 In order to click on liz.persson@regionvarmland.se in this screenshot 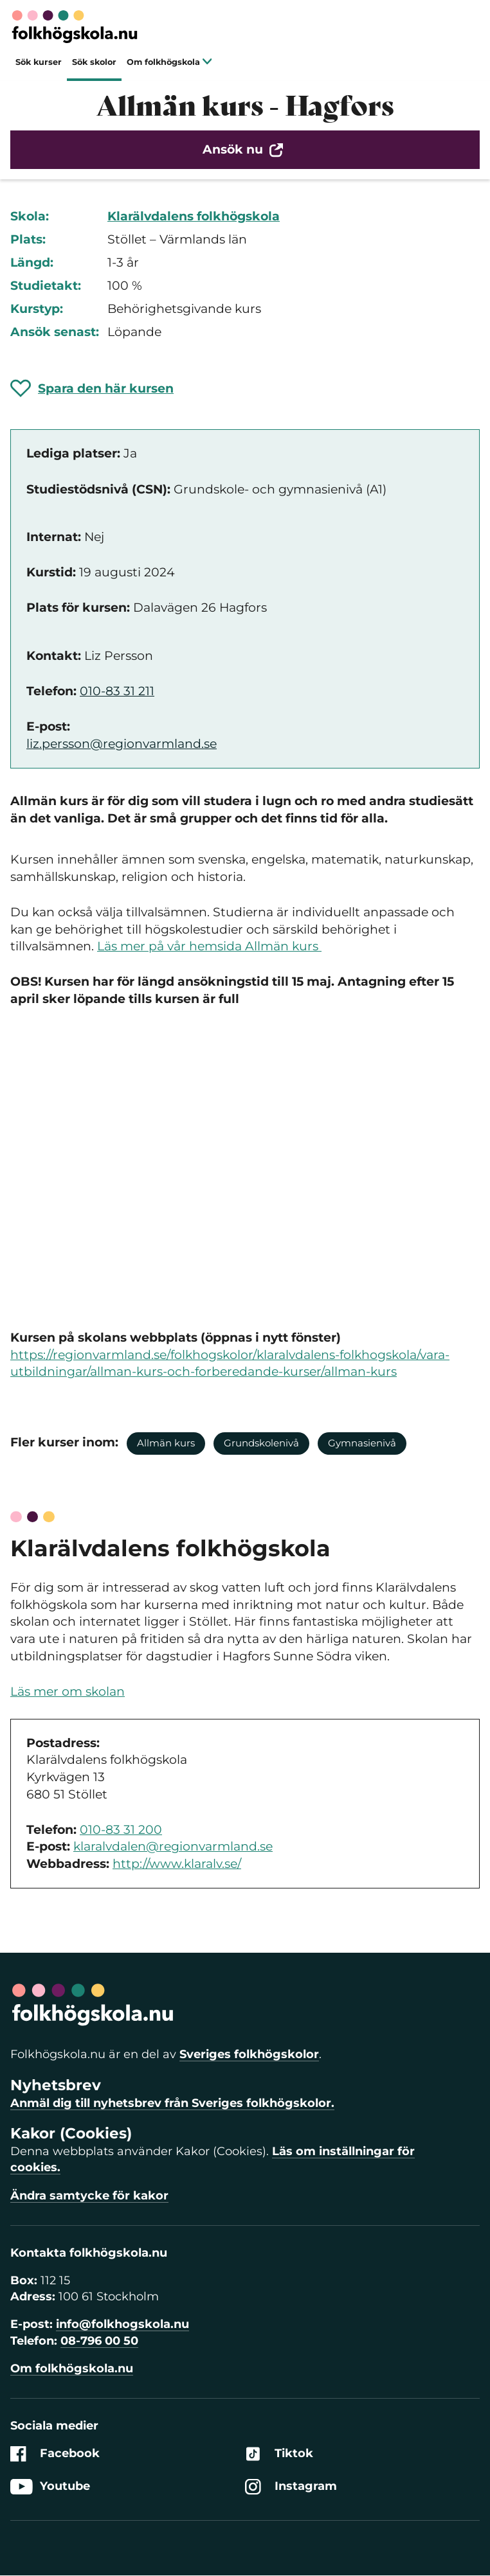, I will do `click(121, 743)`.